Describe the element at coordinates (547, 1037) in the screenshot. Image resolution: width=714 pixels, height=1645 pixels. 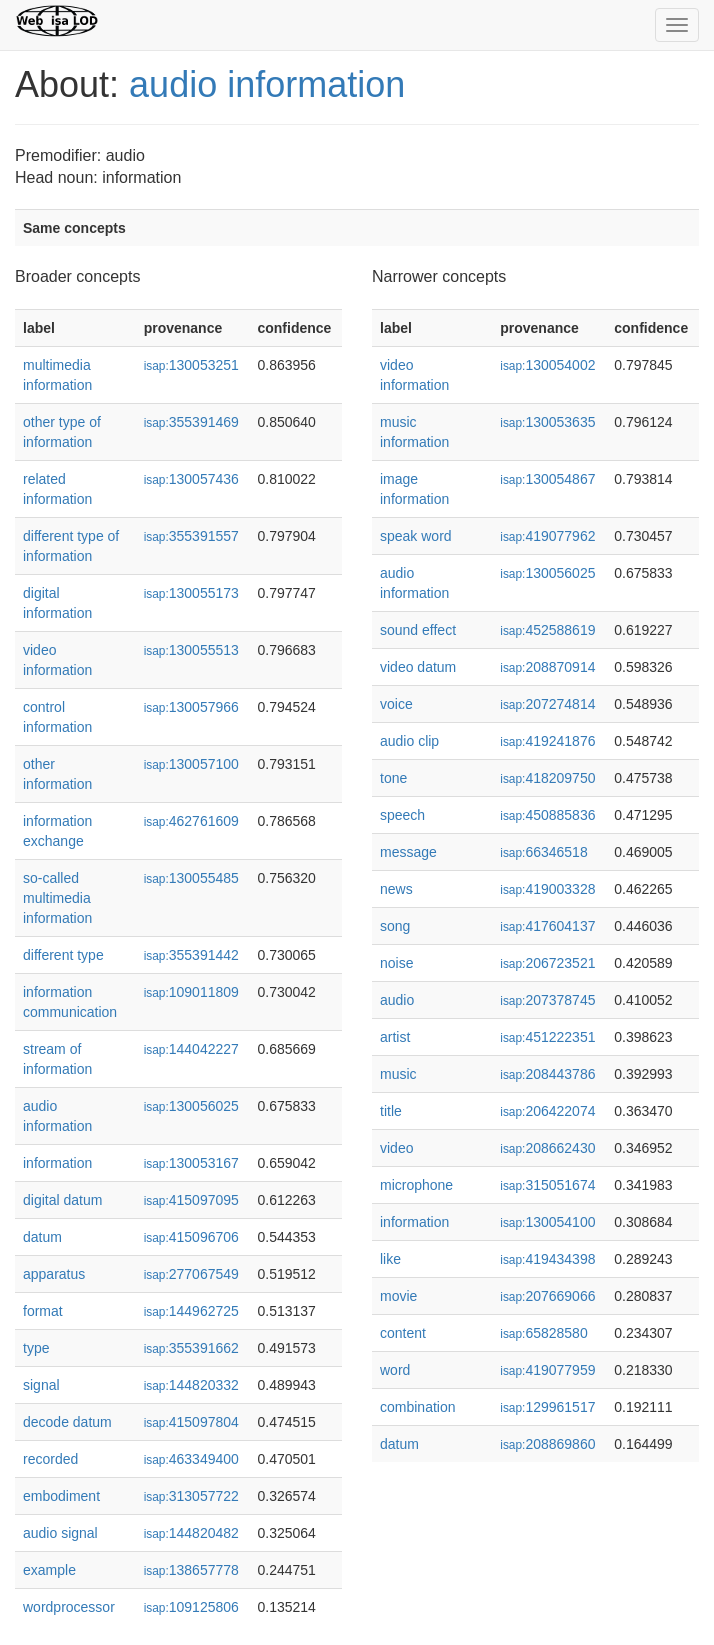
I see `451222351` at that location.